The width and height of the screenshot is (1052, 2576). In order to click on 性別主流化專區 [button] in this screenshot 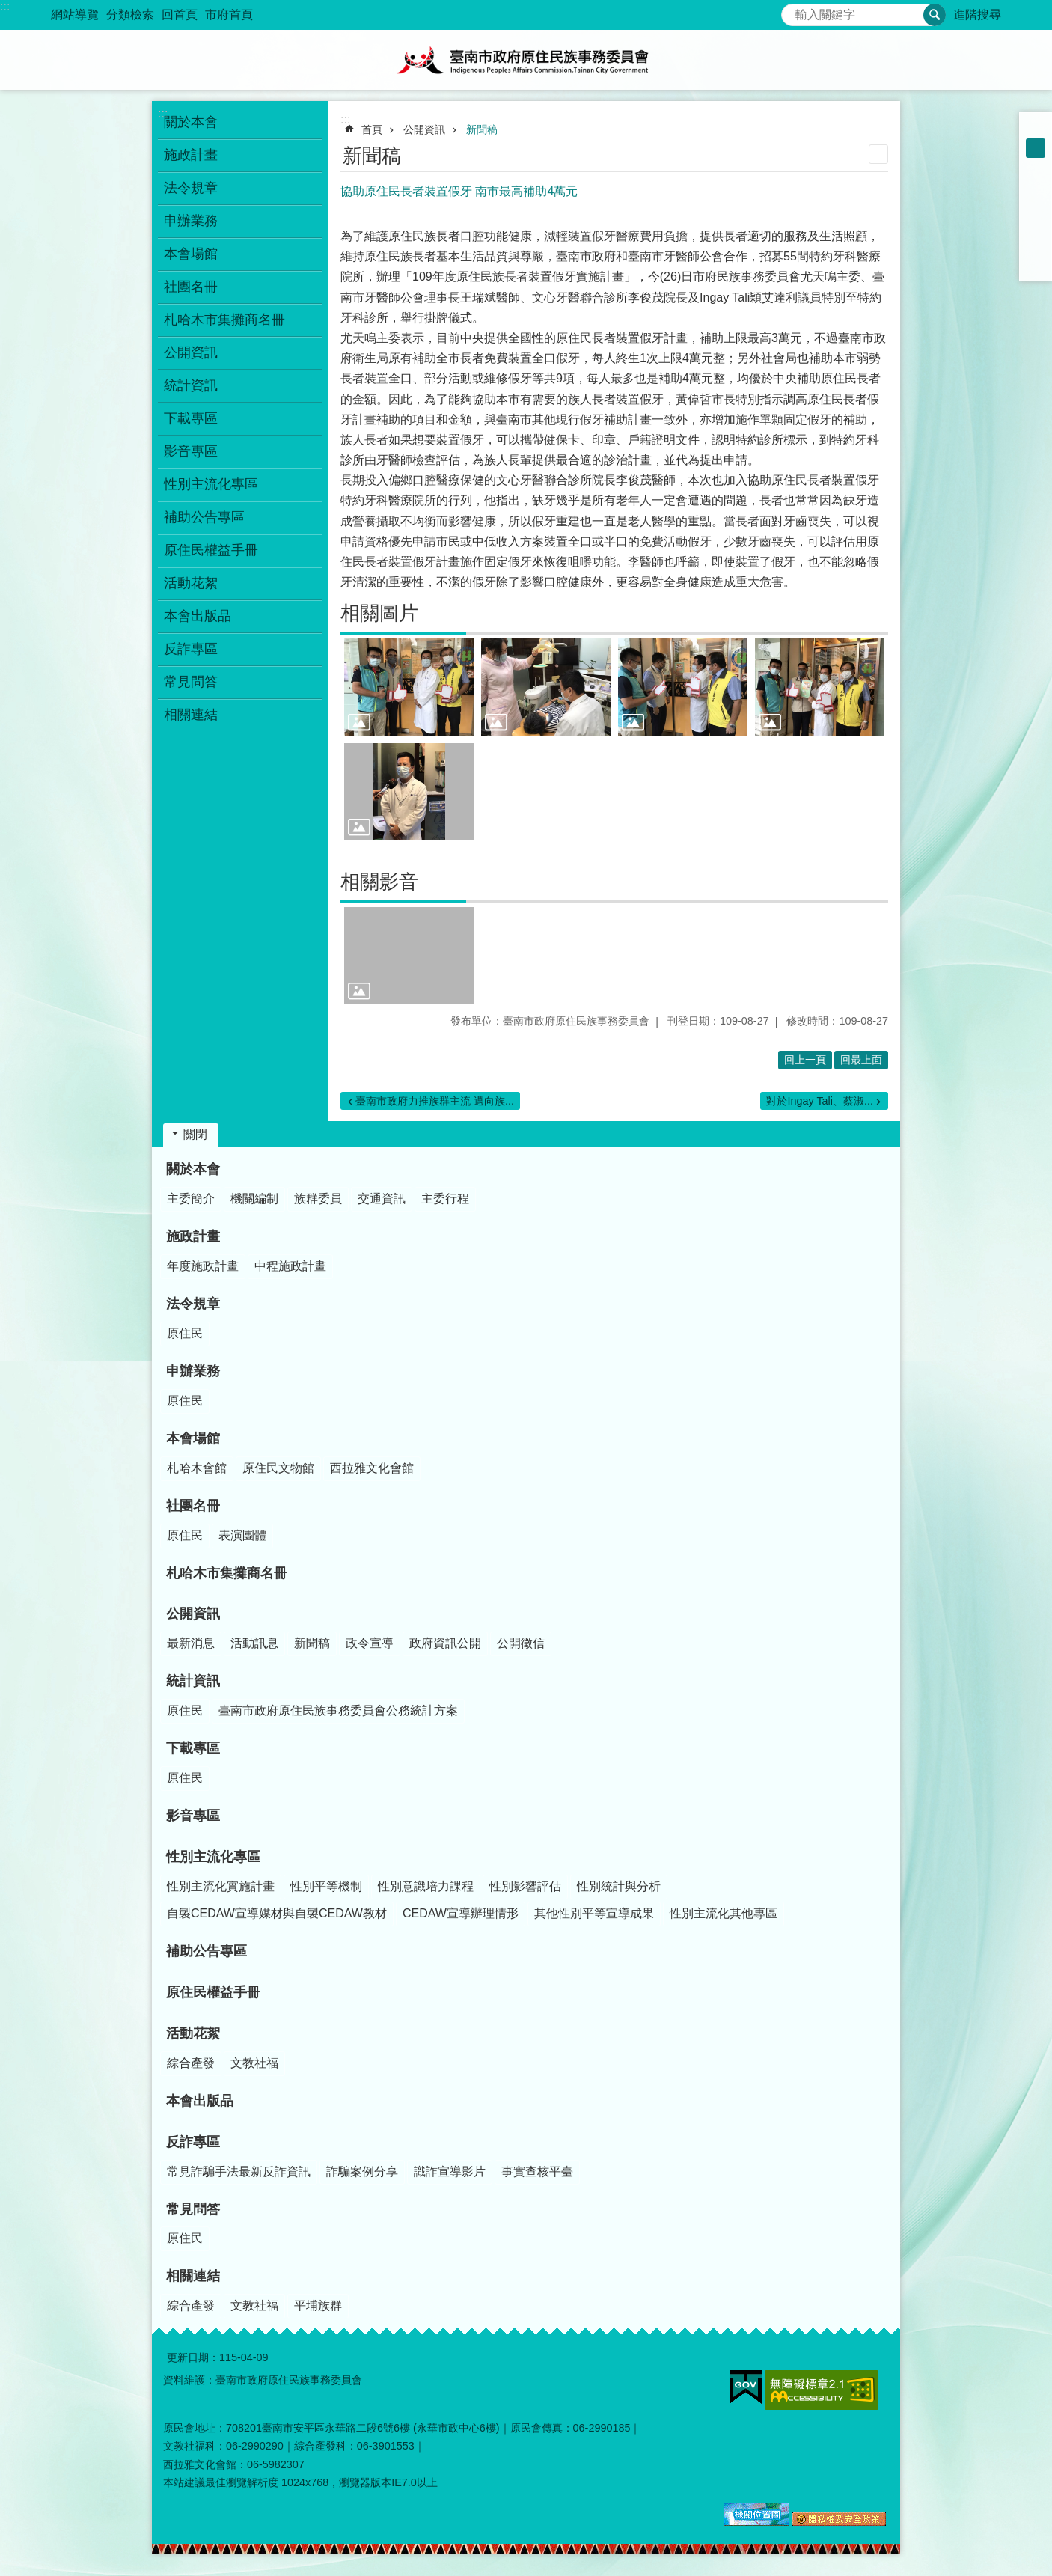, I will do `click(211, 484)`.